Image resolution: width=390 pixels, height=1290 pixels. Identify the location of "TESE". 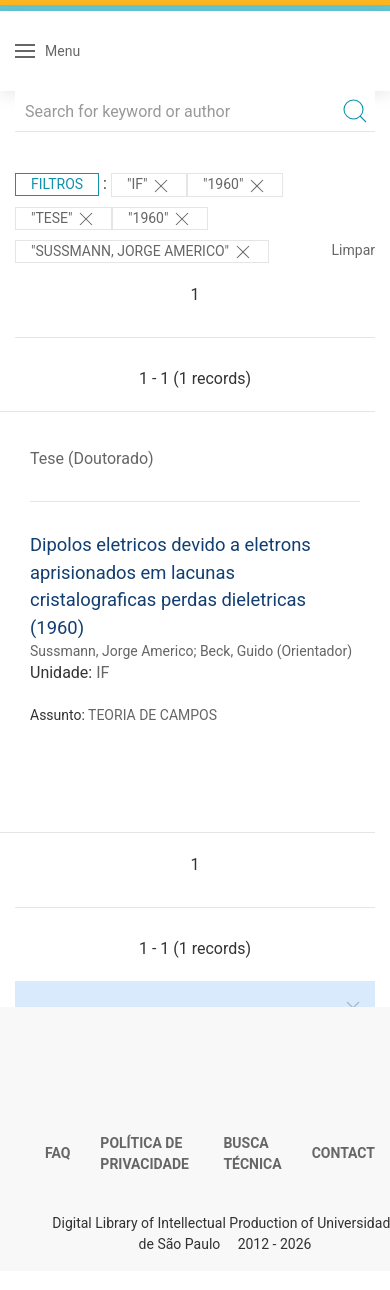
(63, 219).